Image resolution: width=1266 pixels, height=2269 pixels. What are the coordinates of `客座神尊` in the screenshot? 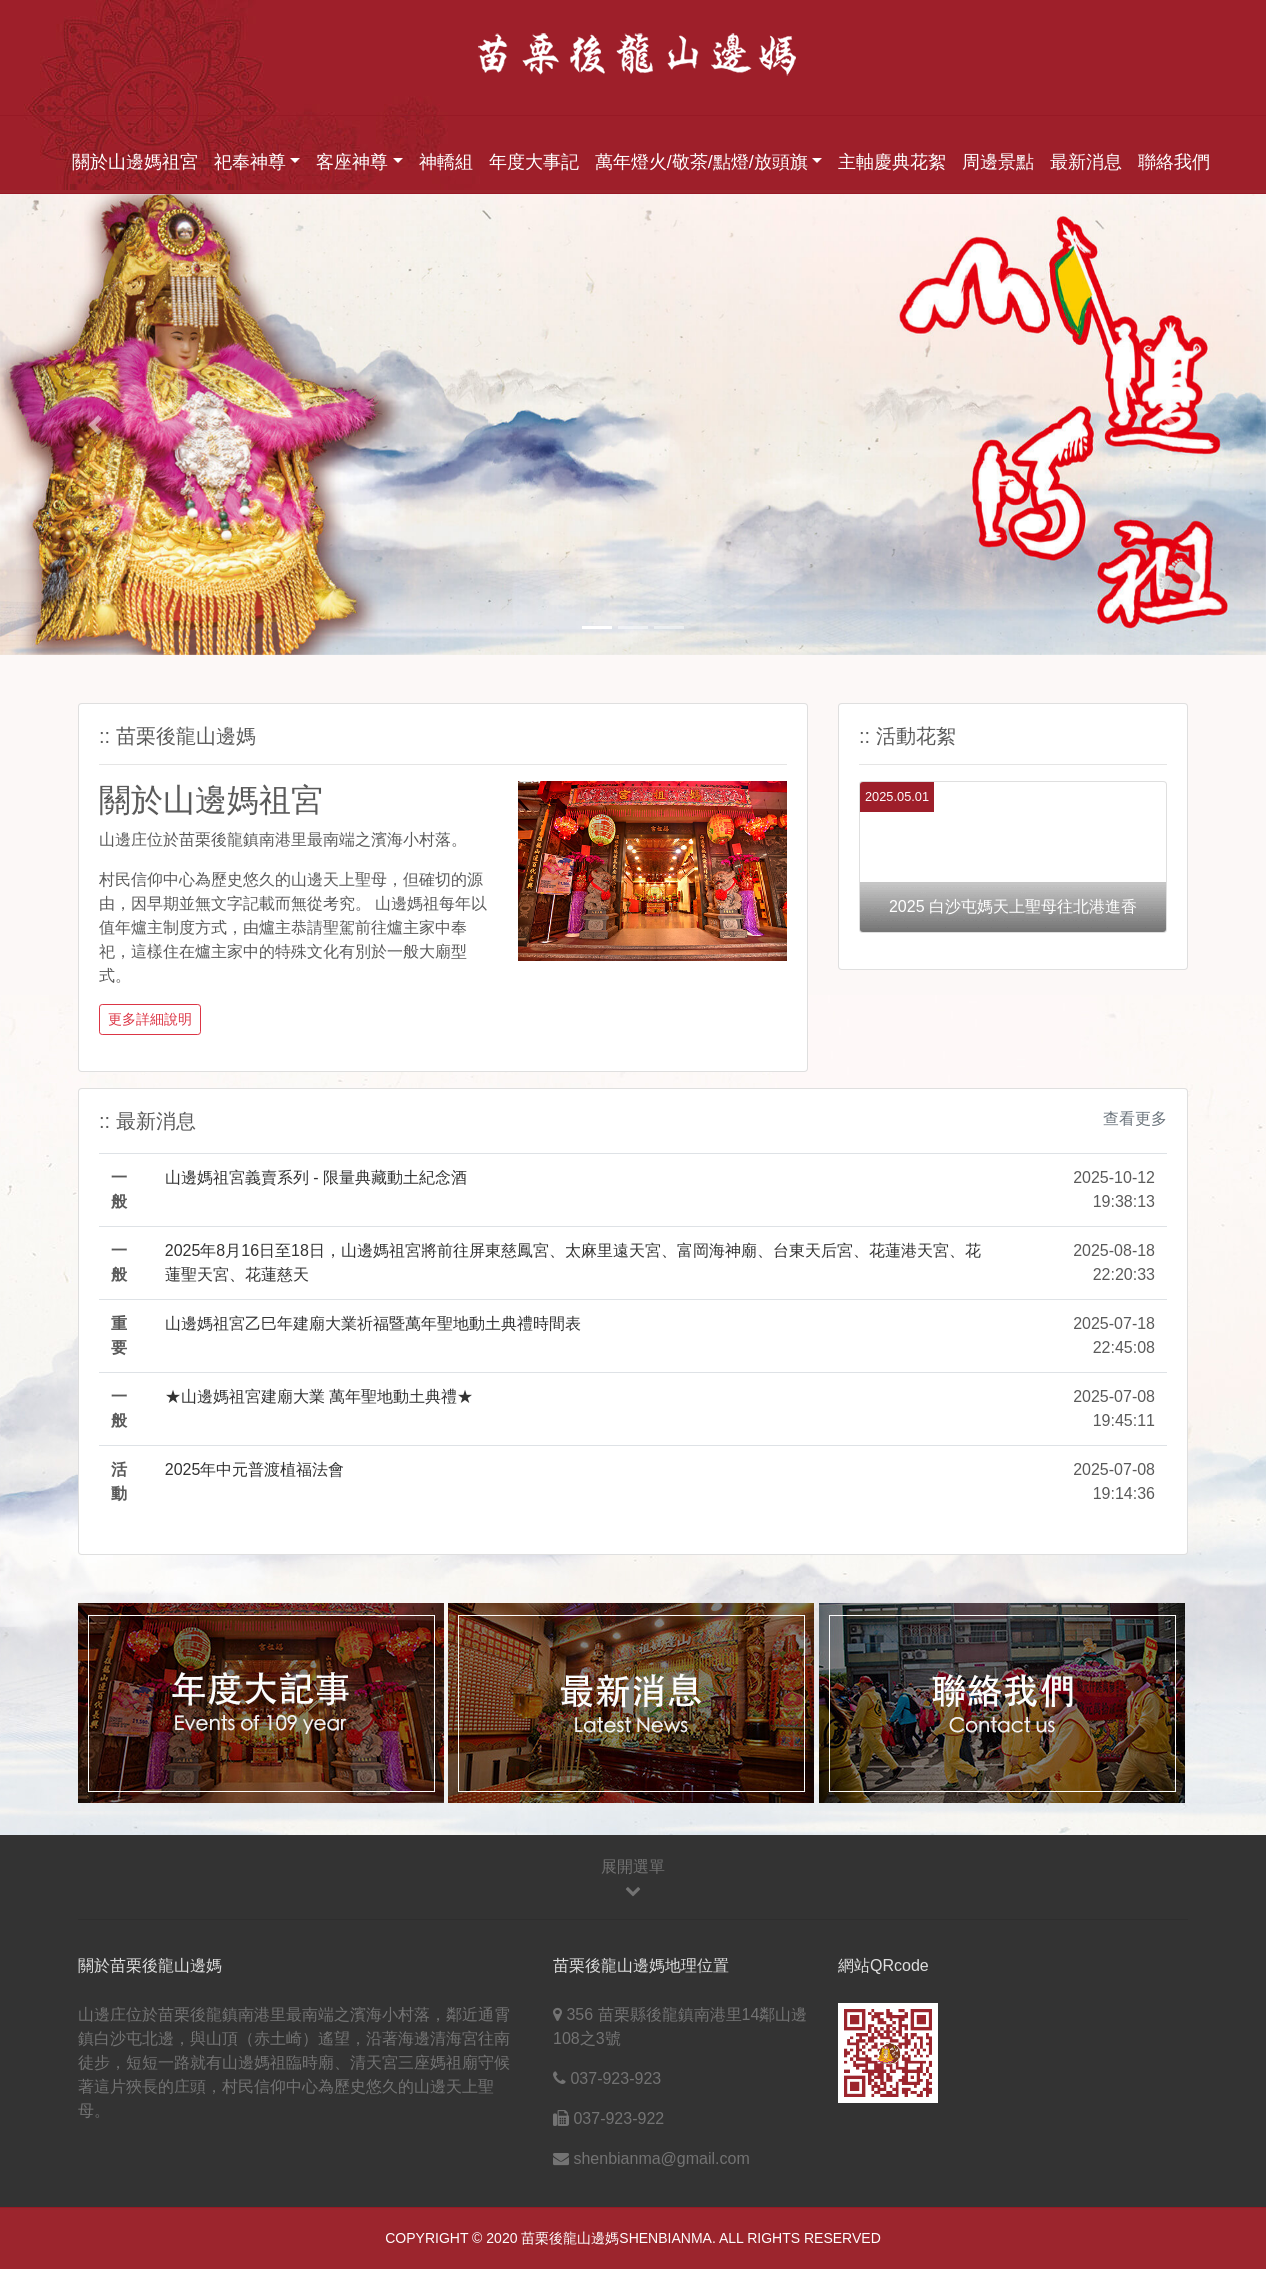 It's located at (352, 162).